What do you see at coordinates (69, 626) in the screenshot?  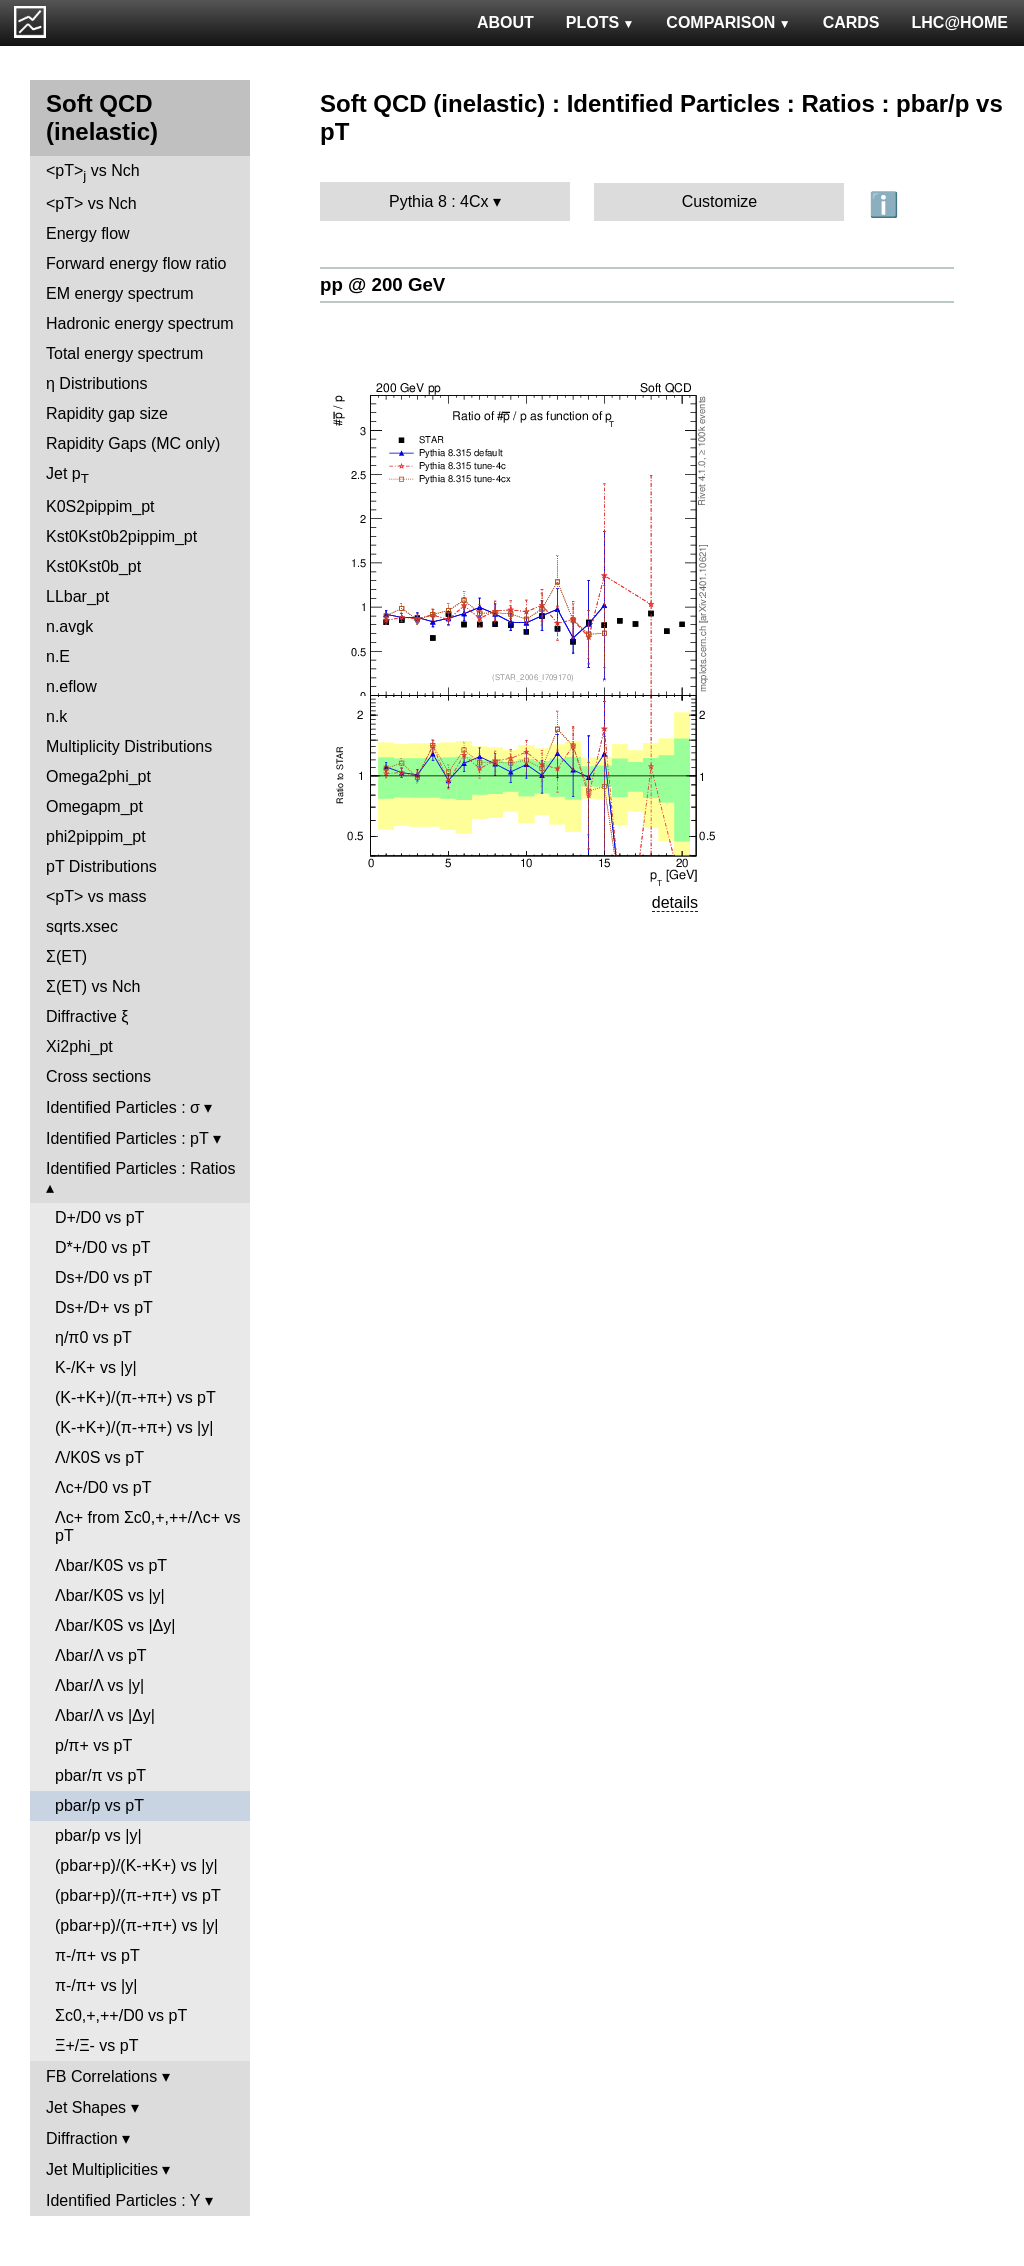 I see `n.avgk` at bounding box center [69, 626].